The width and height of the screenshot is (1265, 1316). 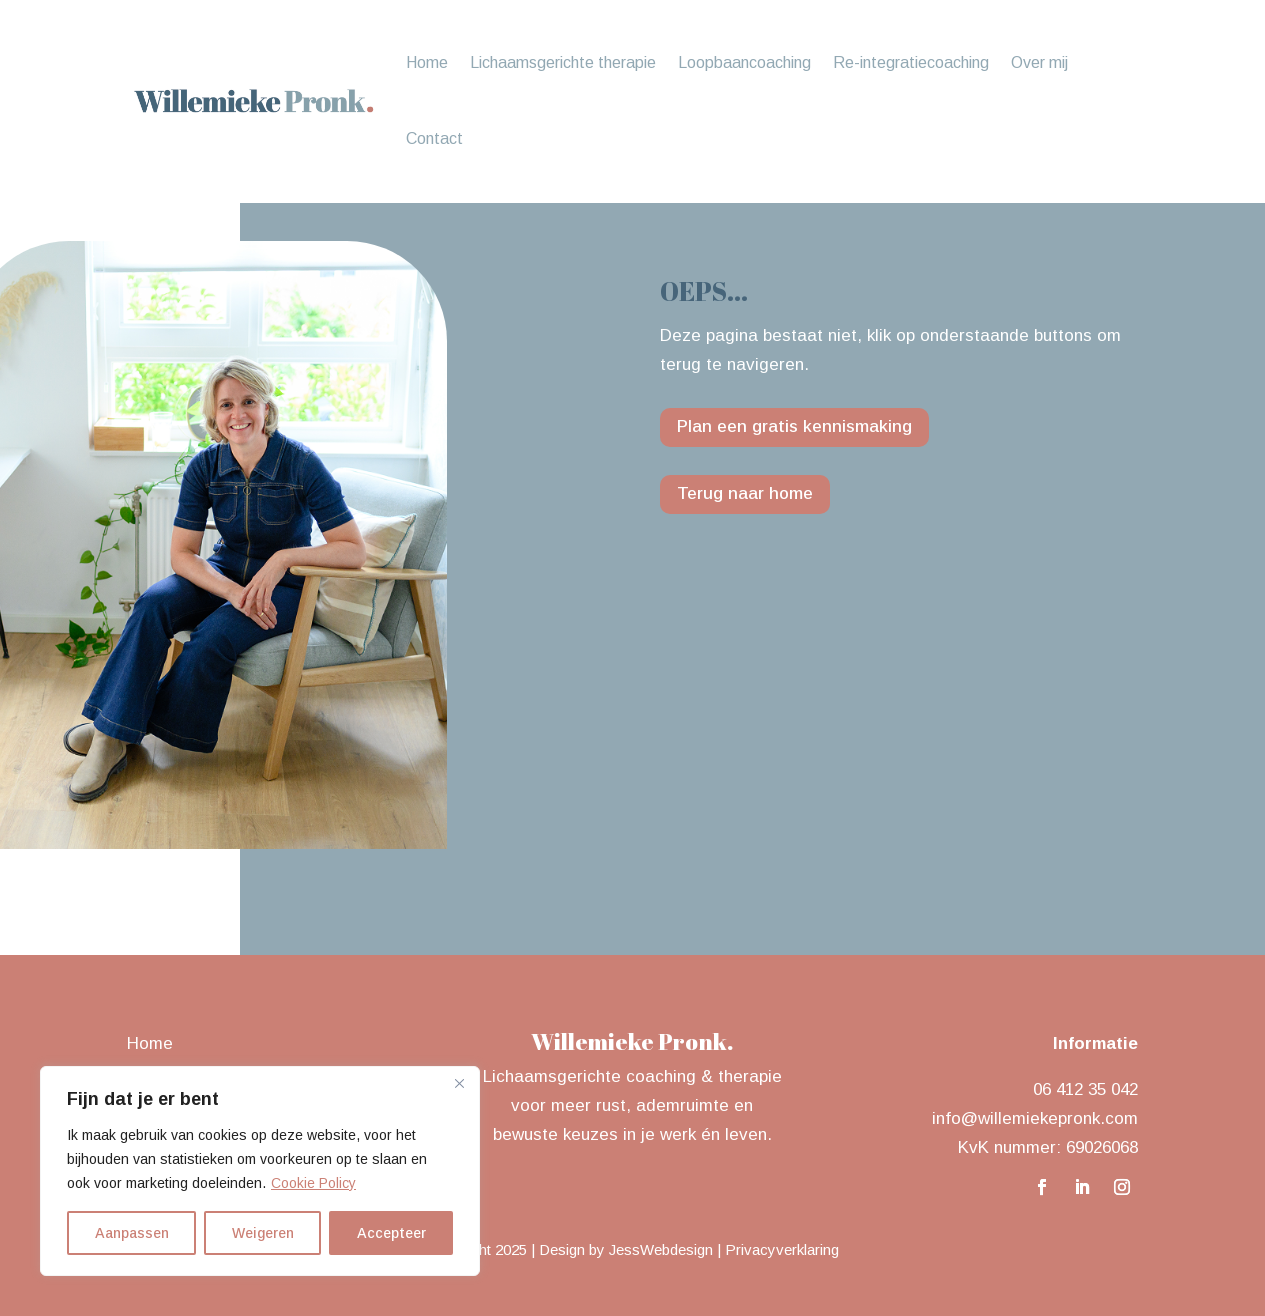 What do you see at coordinates (459, 1083) in the screenshot?
I see `[Close]` at bounding box center [459, 1083].